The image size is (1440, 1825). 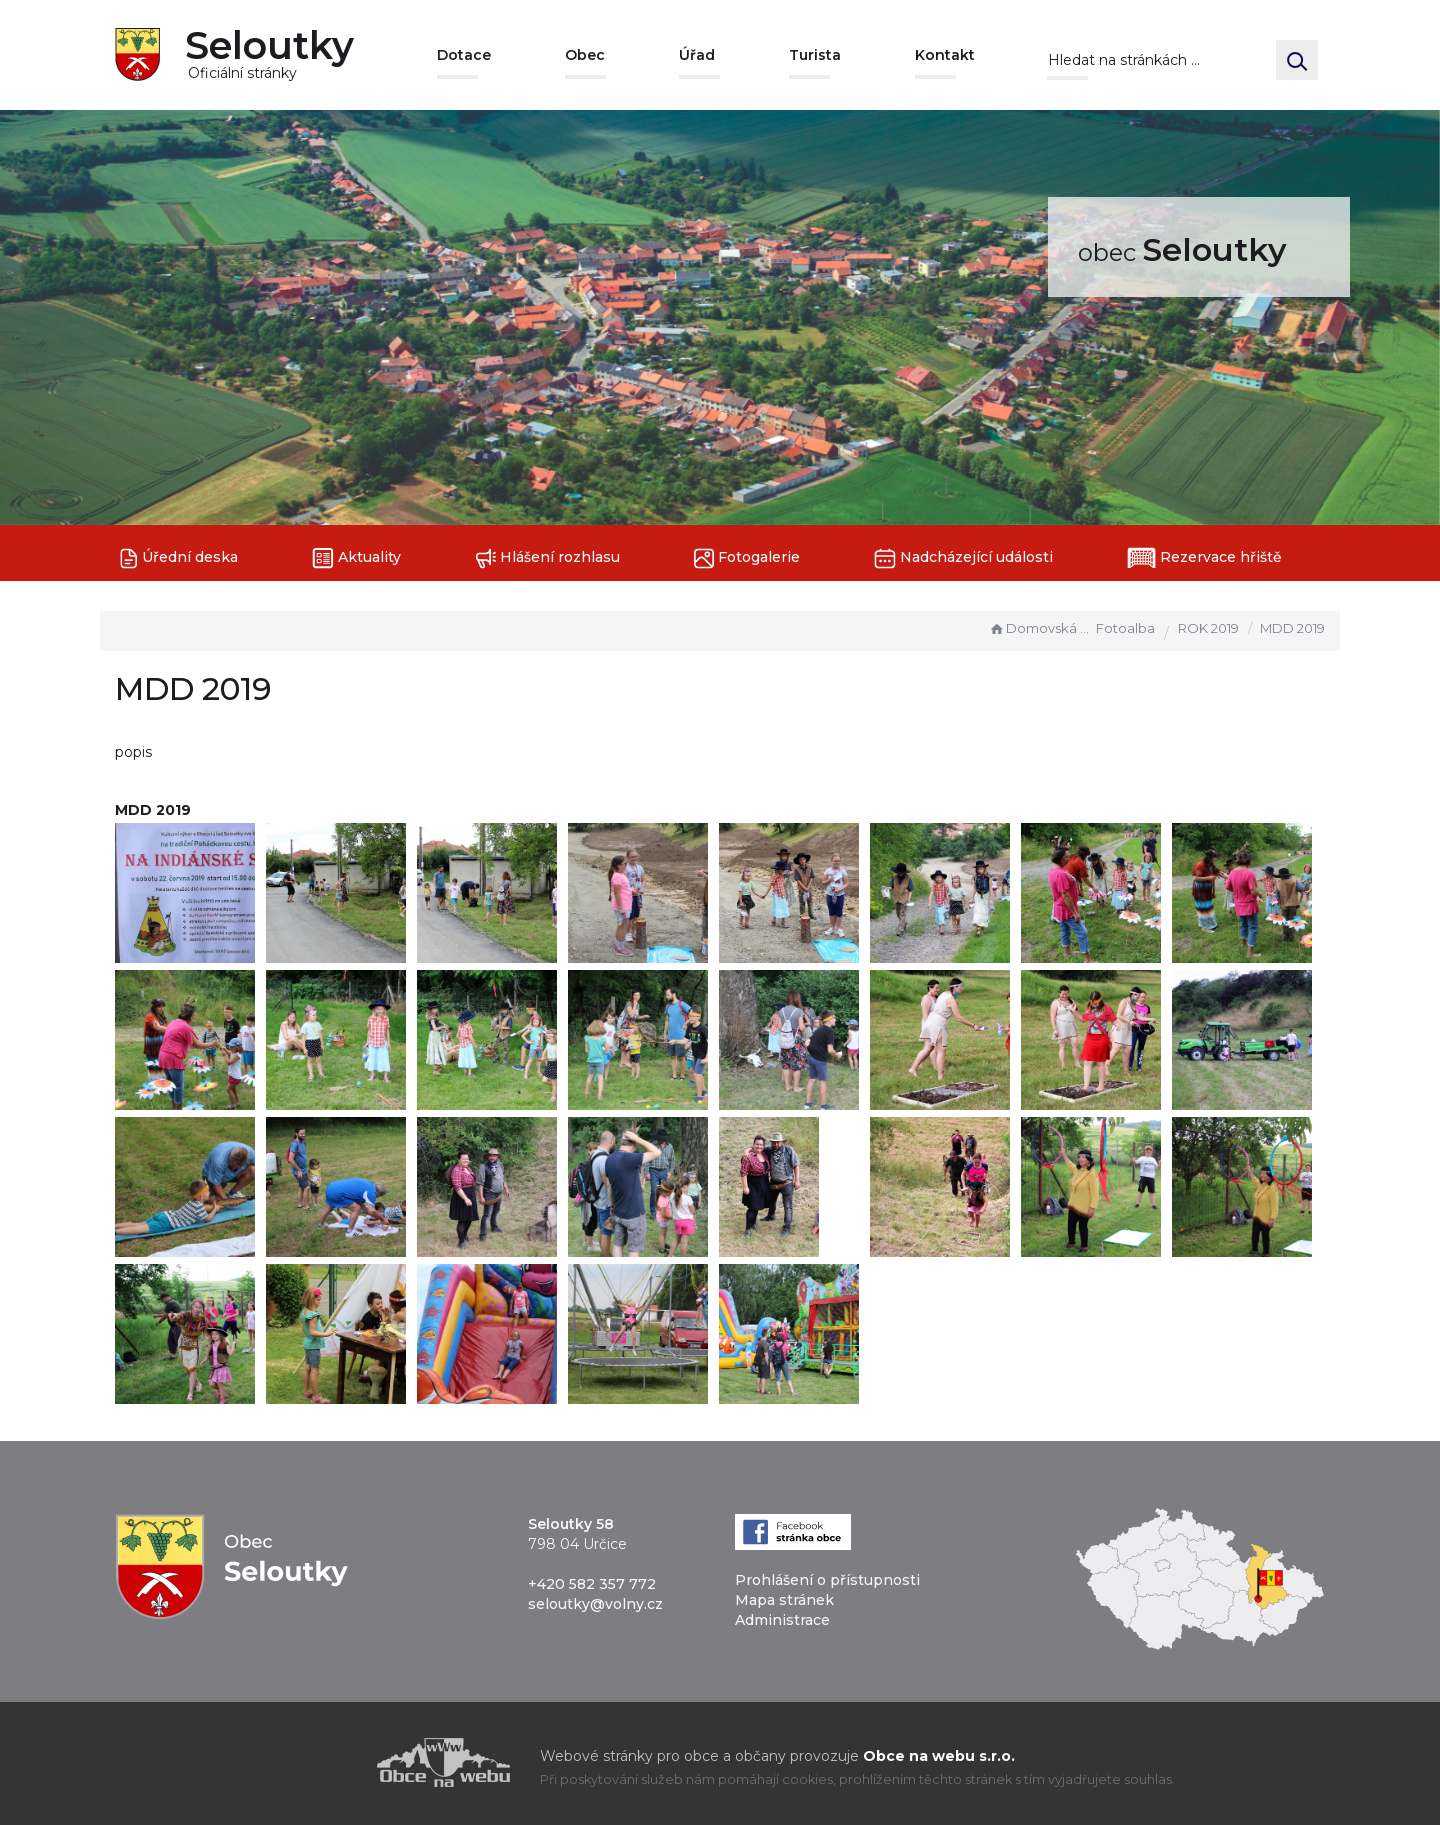 What do you see at coordinates (939, 1756) in the screenshot?
I see `Obce na webu s.r.o.` at bounding box center [939, 1756].